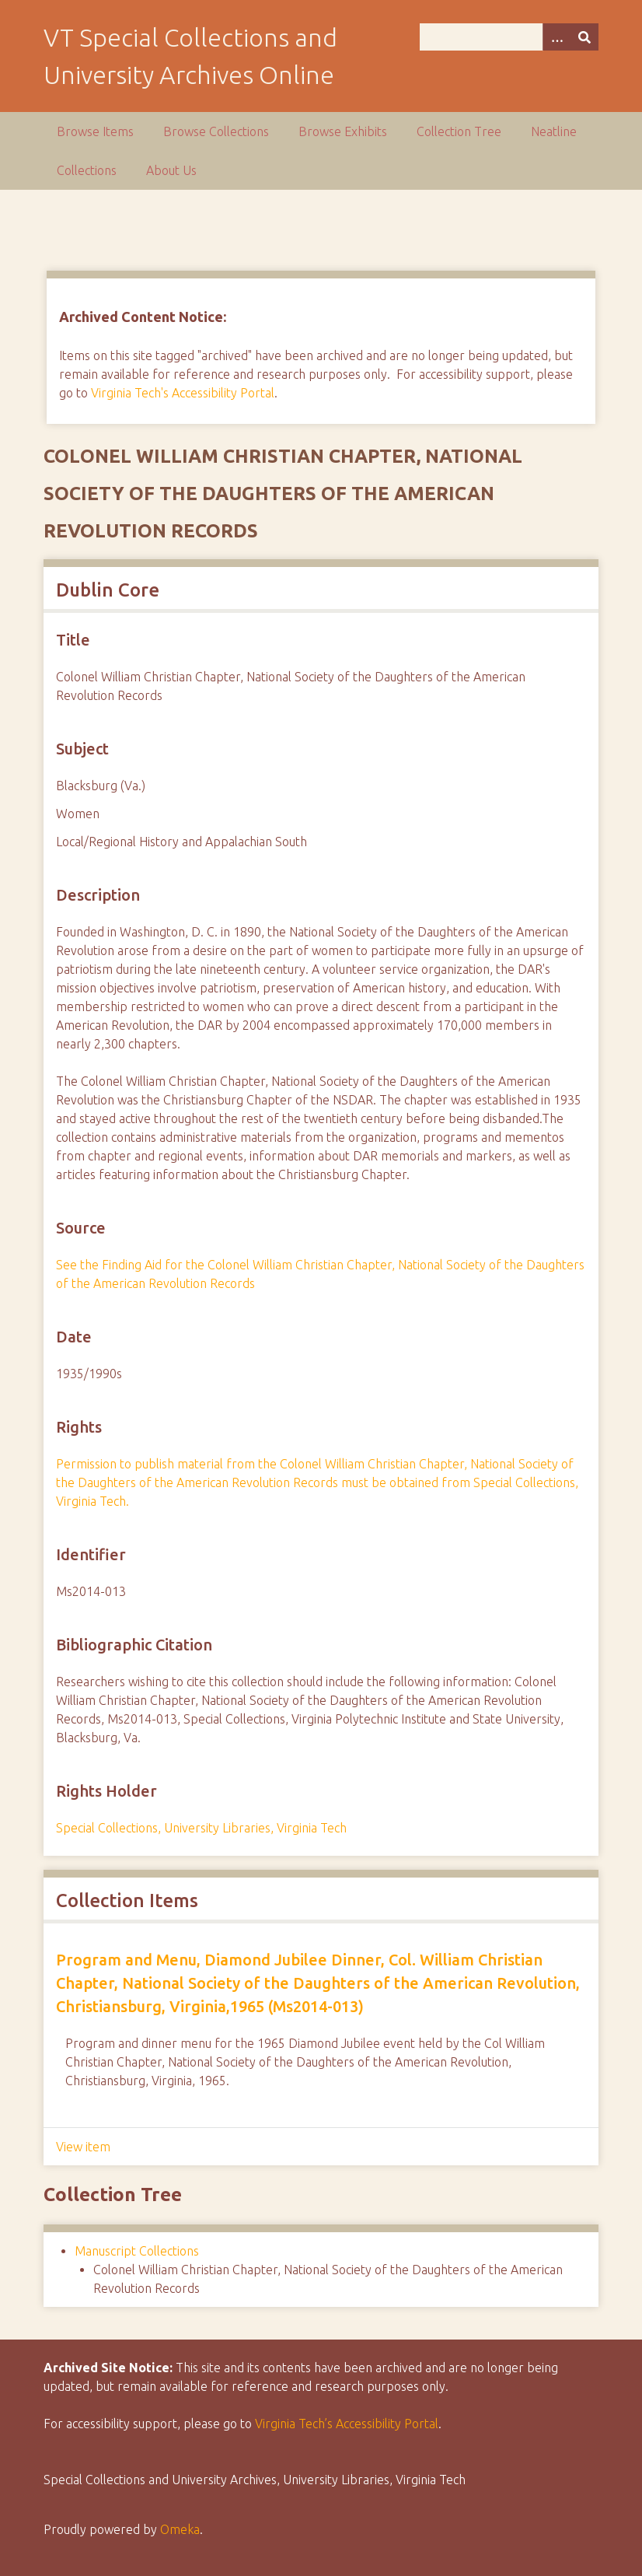 Image resolution: width=642 pixels, height=2576 pixels. What do you see at coordinates (201, 1828) in the screenshot?
I see `Special Collections, University Libraries, Virginia Tech` at bounding box center [201, 1828].